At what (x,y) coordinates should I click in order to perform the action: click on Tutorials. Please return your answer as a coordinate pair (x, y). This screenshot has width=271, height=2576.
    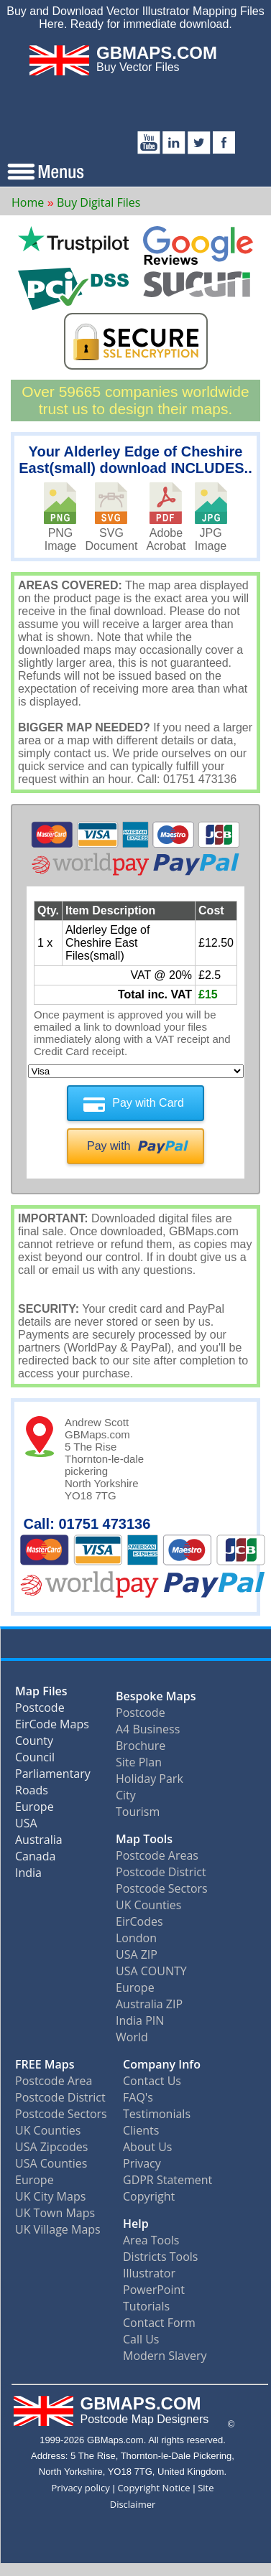
    Looking at the image, I should click on (146, 2306).